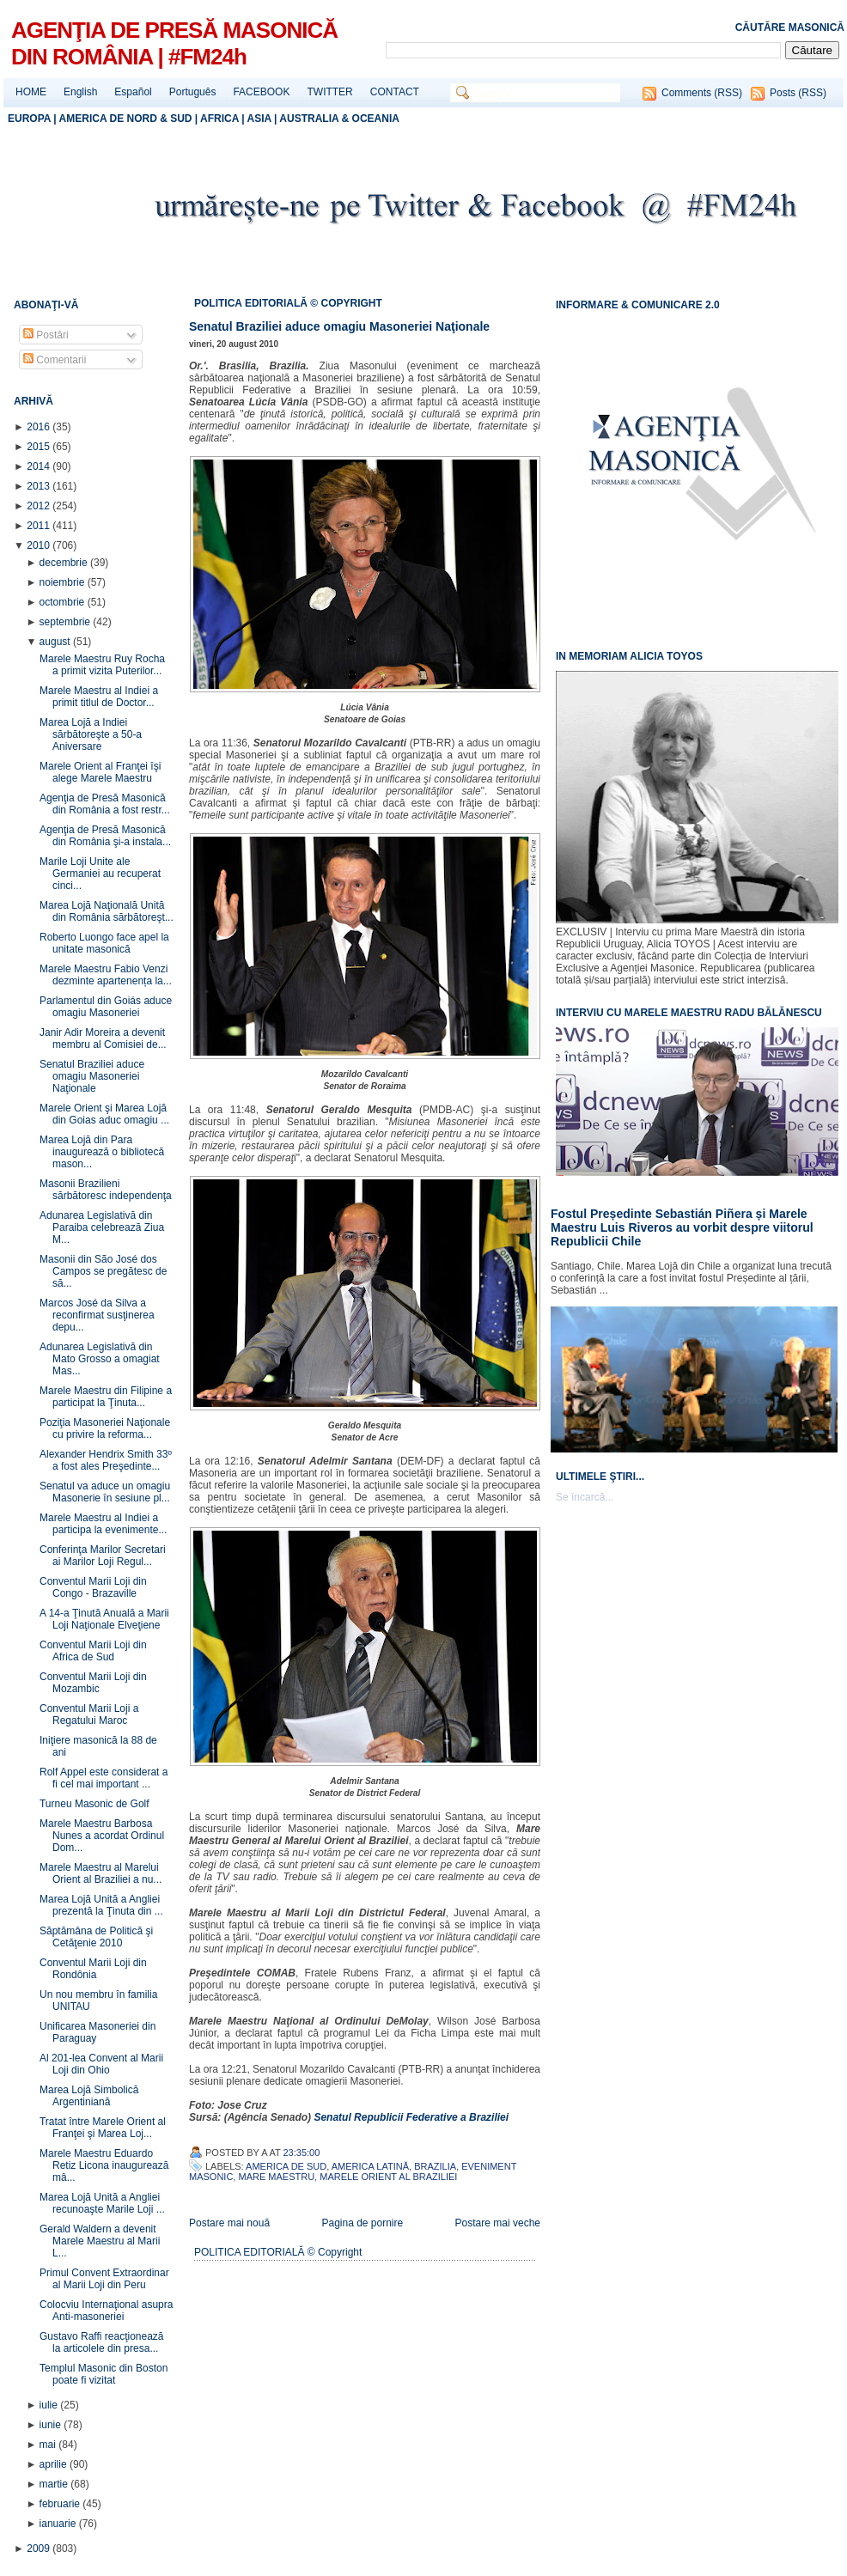 This screenshot has height=2576, width=847. What do you see at coordinates (102, 665) in the screenshot?
I see `Marele Maestru Ruy Rocha a primit vizita Puterilor...` at bounding box center [102, 665].